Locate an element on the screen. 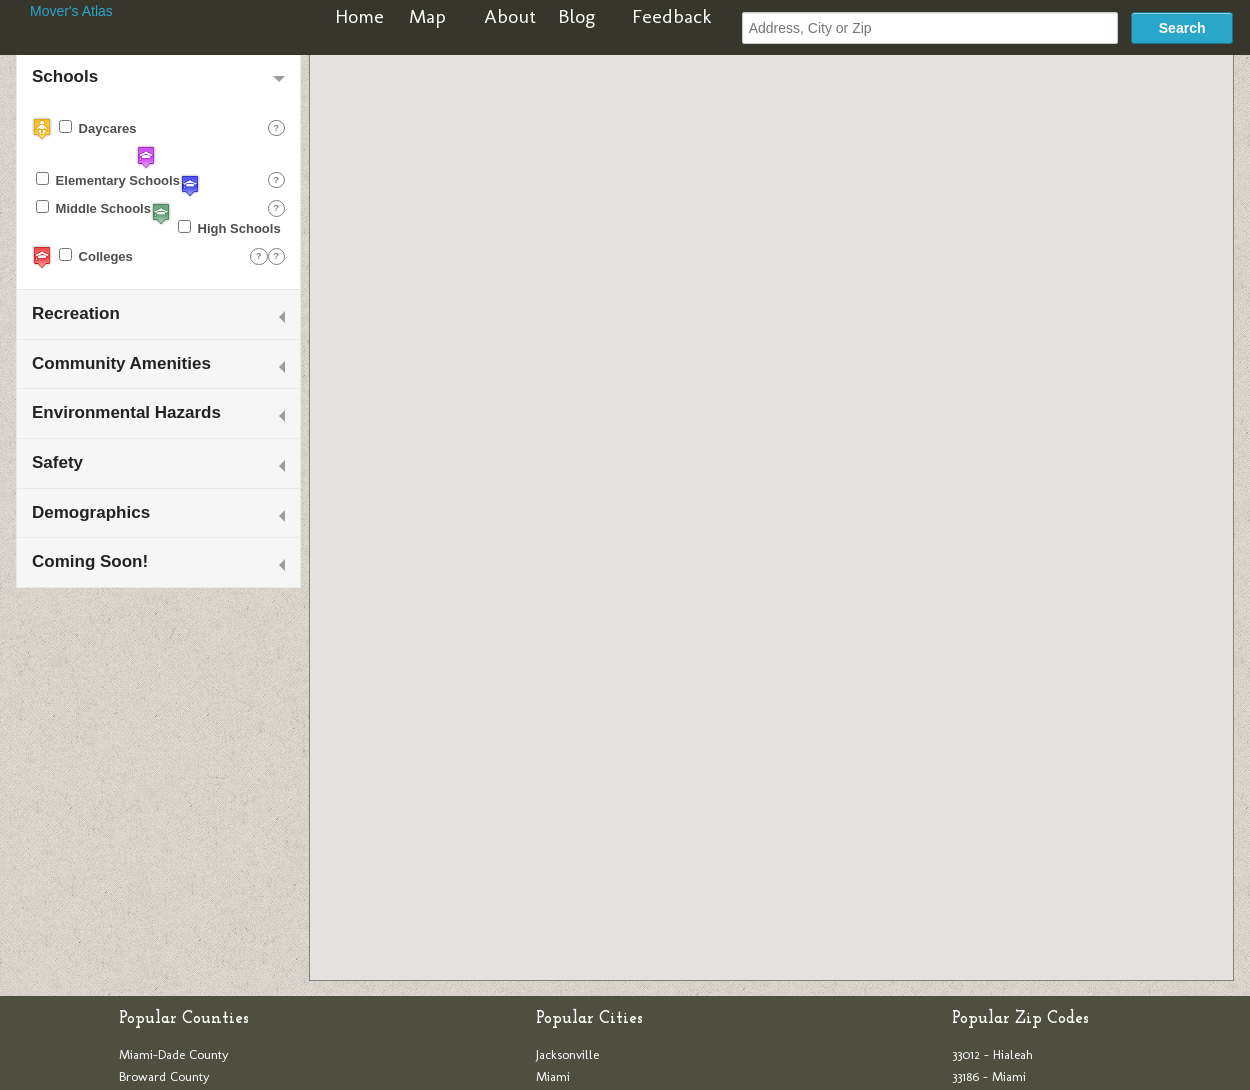 This screenshot has height=1090, width=1250. Daycares is located at coordinates (97, 128).